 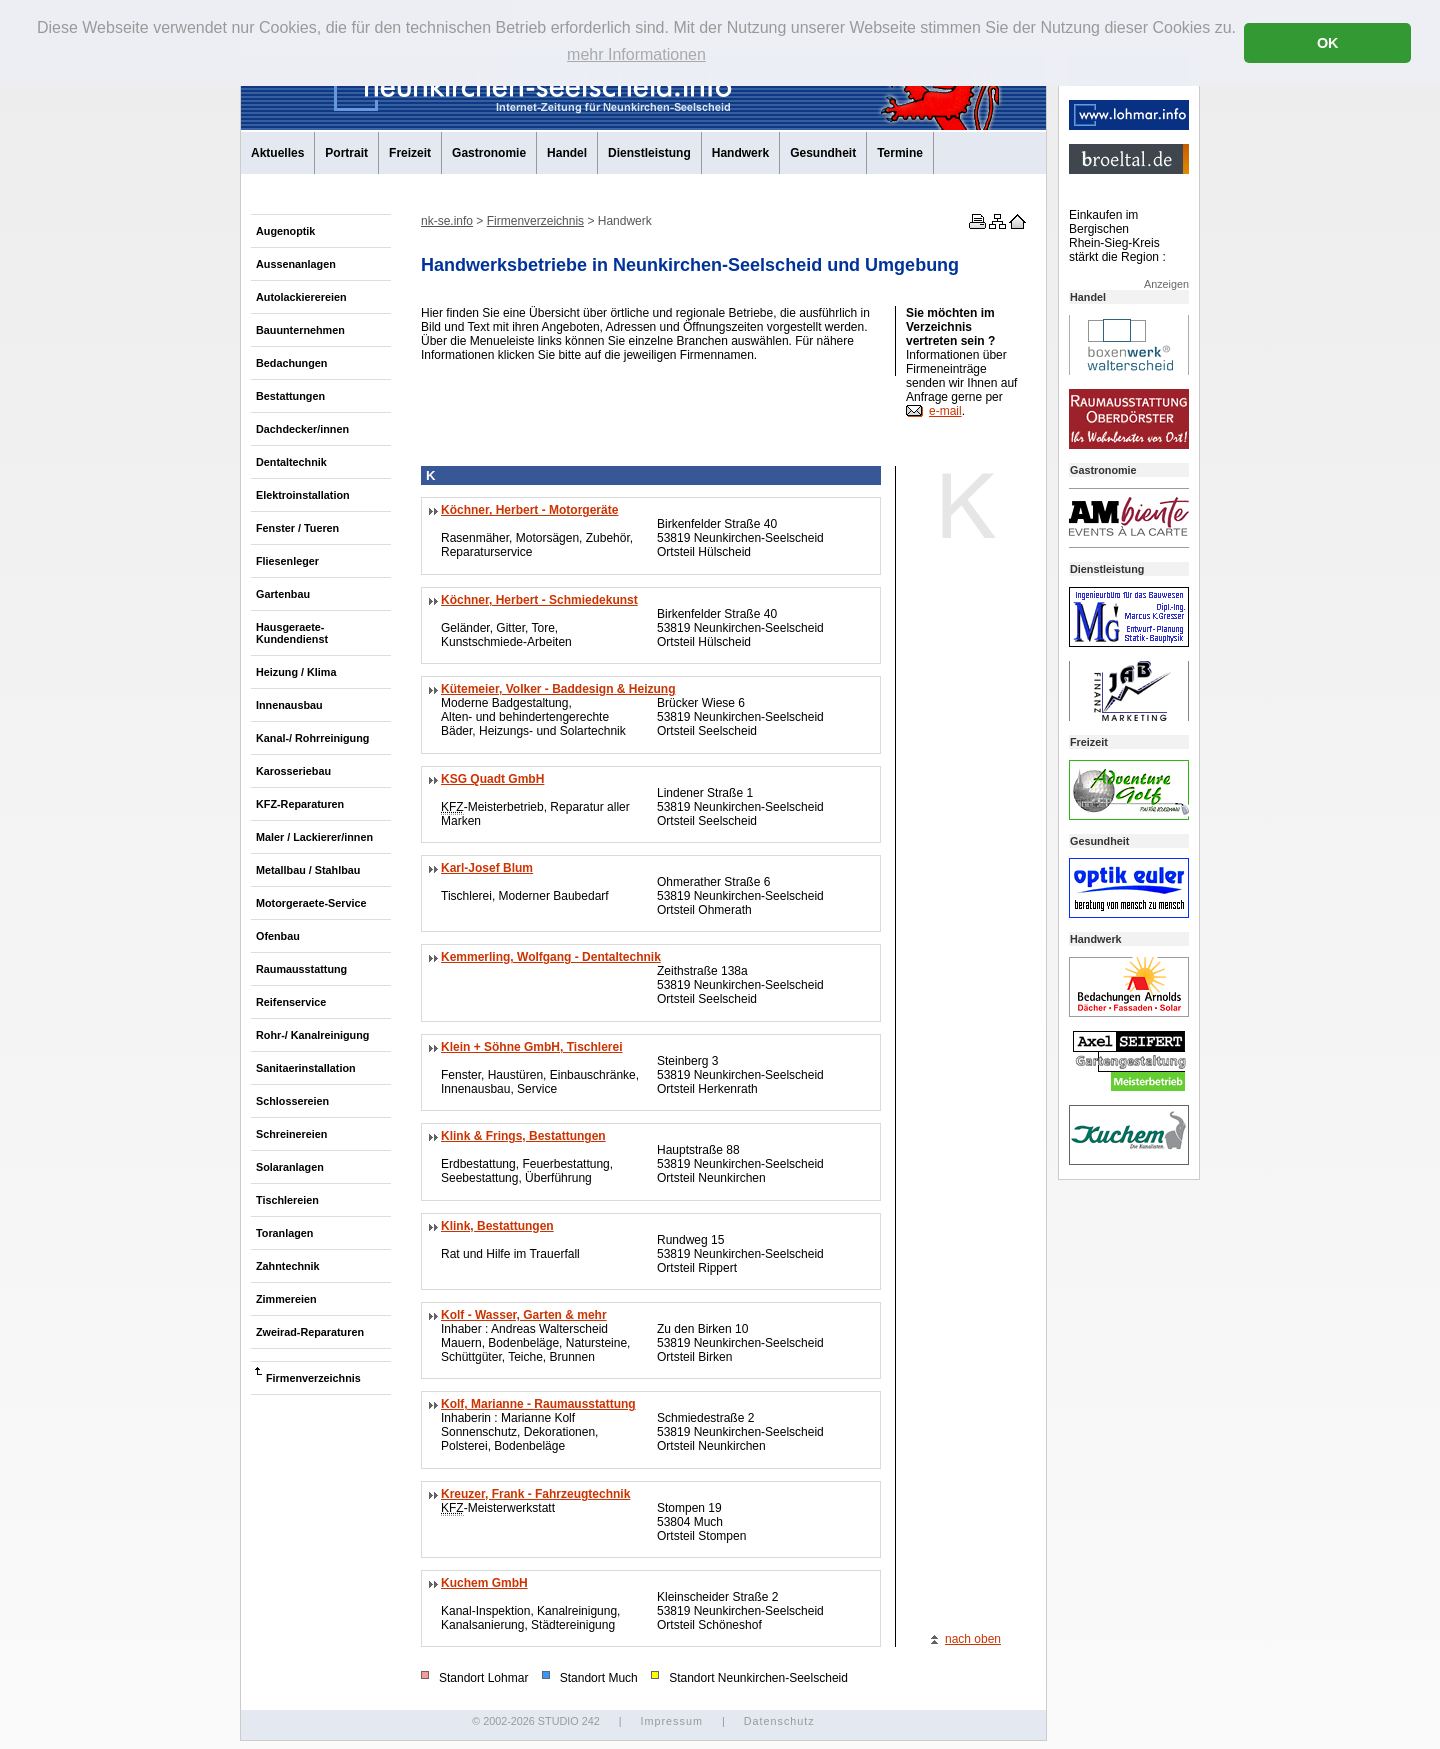 What do you see at coordinates (290, 1167) in the screenshot?
I see `Solaranlagen` at bounding box center [290, 1167].